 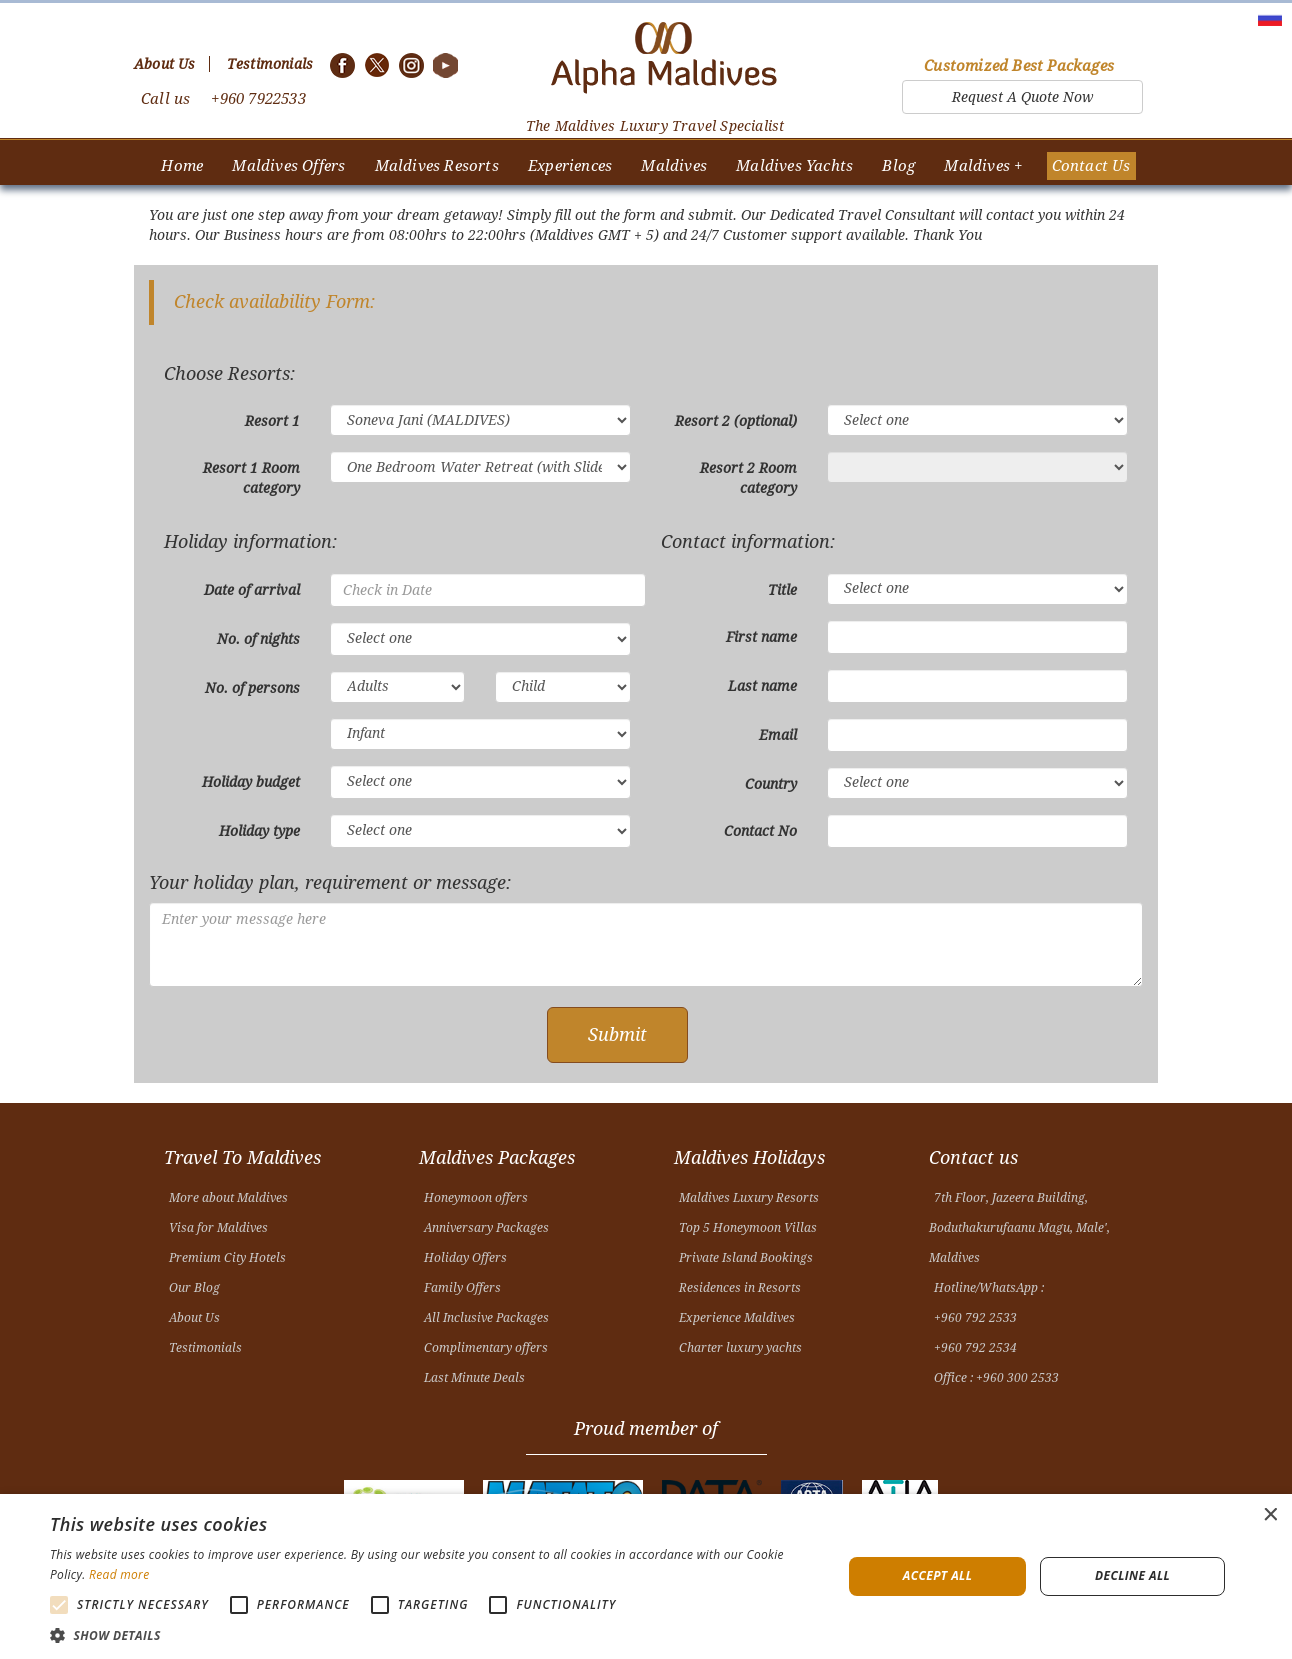 What do you see at coordinates (736, 421) in the screenshot?
I see `Resort 2 (optional)` at bounding box center [736, 421].